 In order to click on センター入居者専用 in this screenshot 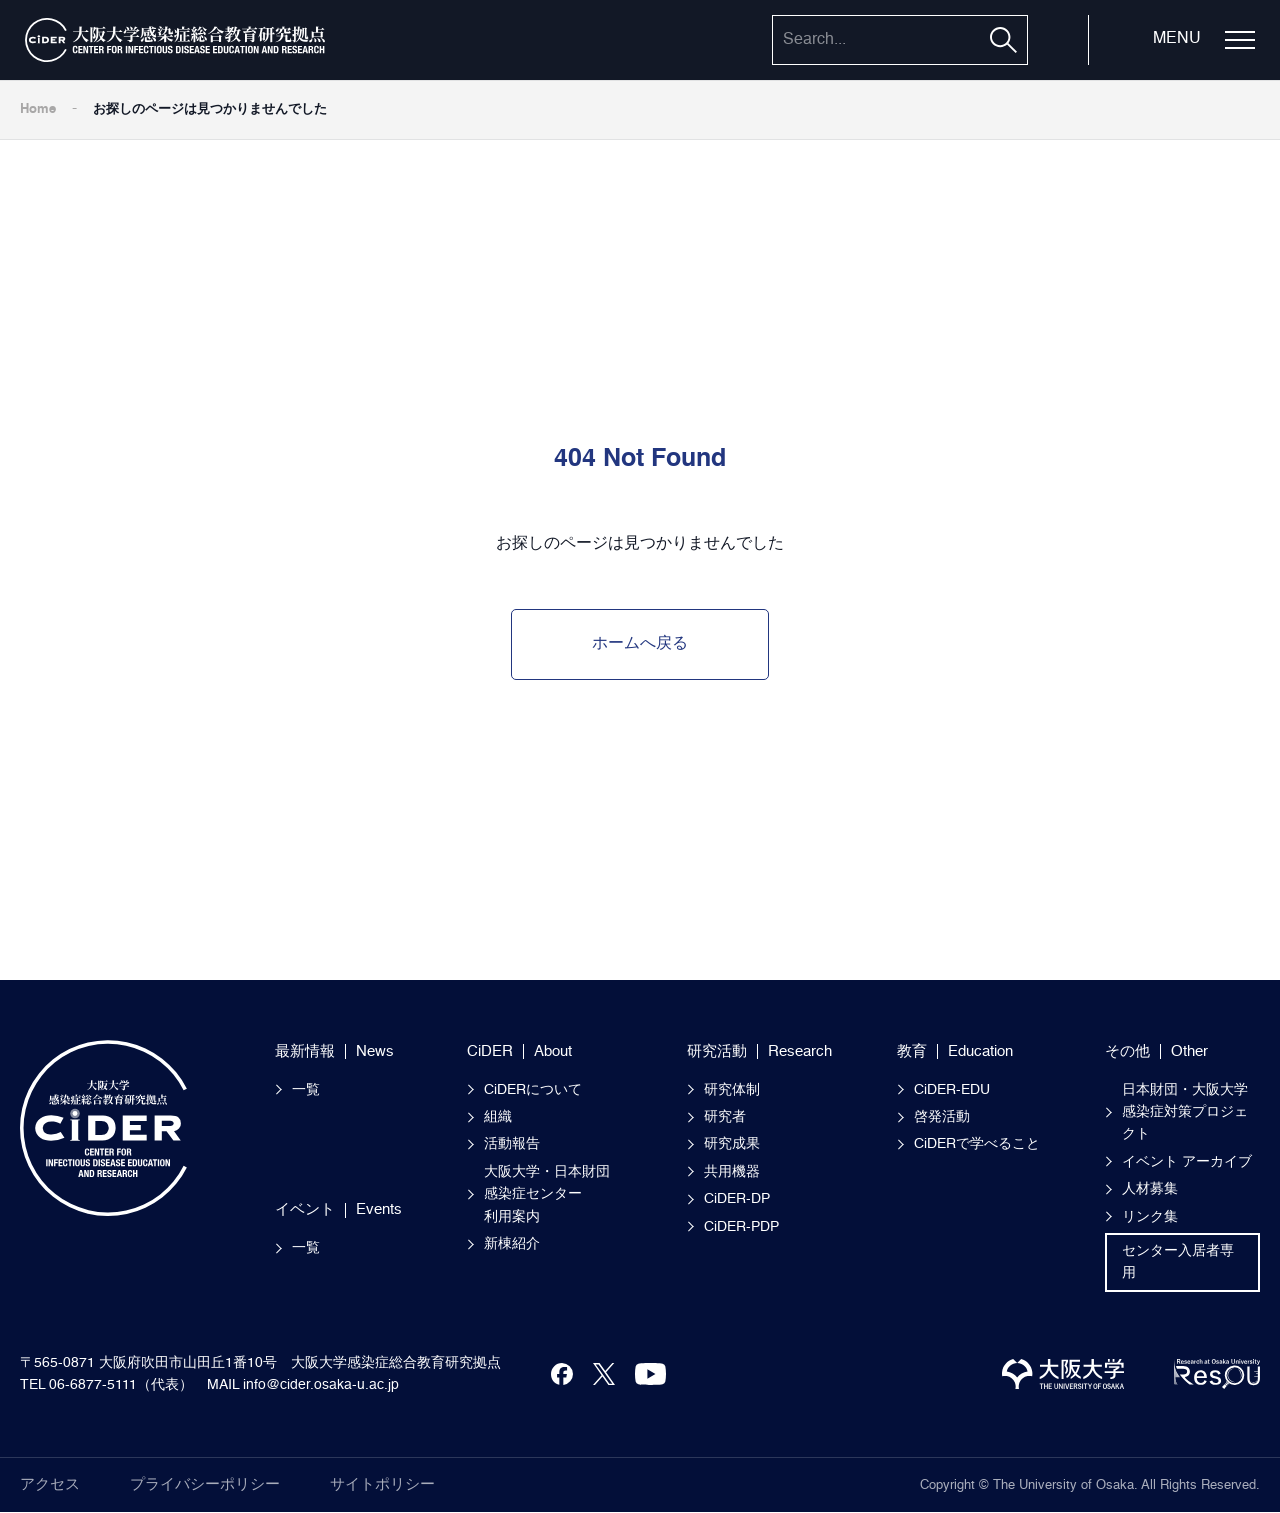, I will do `click(1178, 1262)`.